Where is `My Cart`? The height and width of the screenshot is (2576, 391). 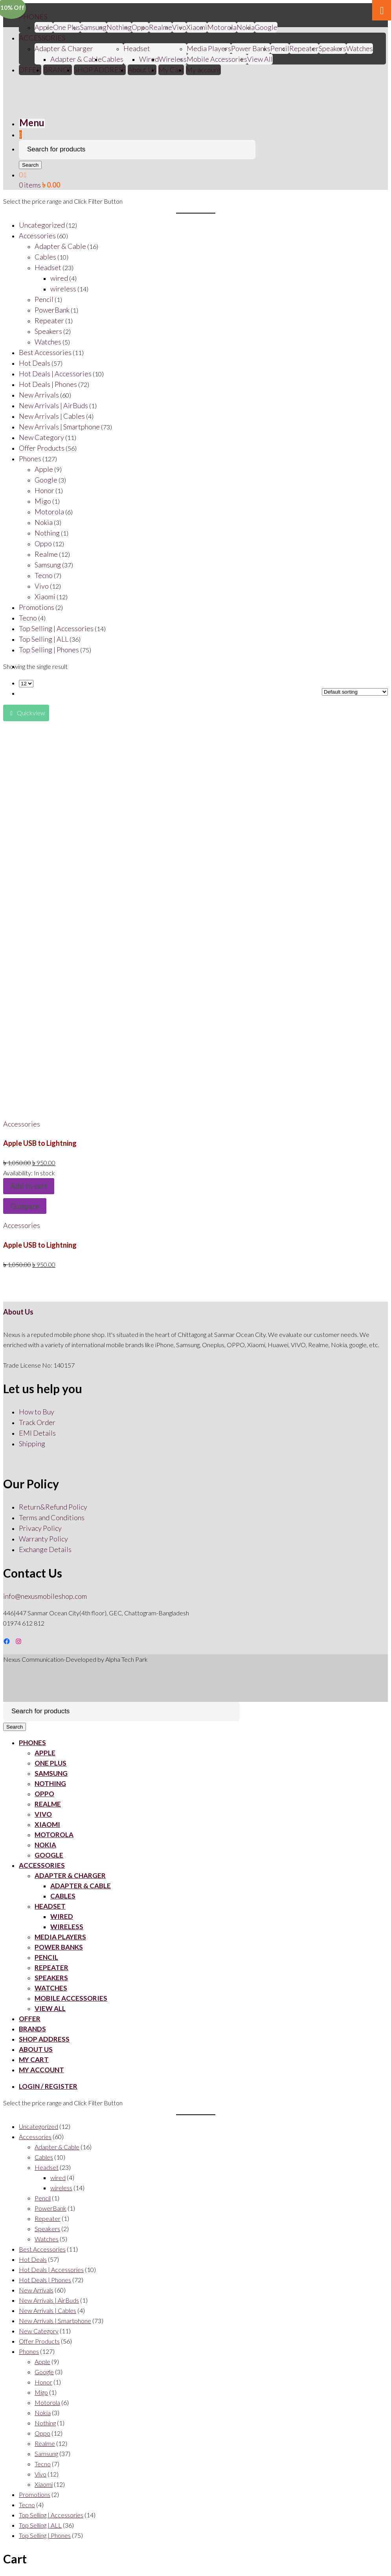 My Cart is located at coordinates (171, 69).